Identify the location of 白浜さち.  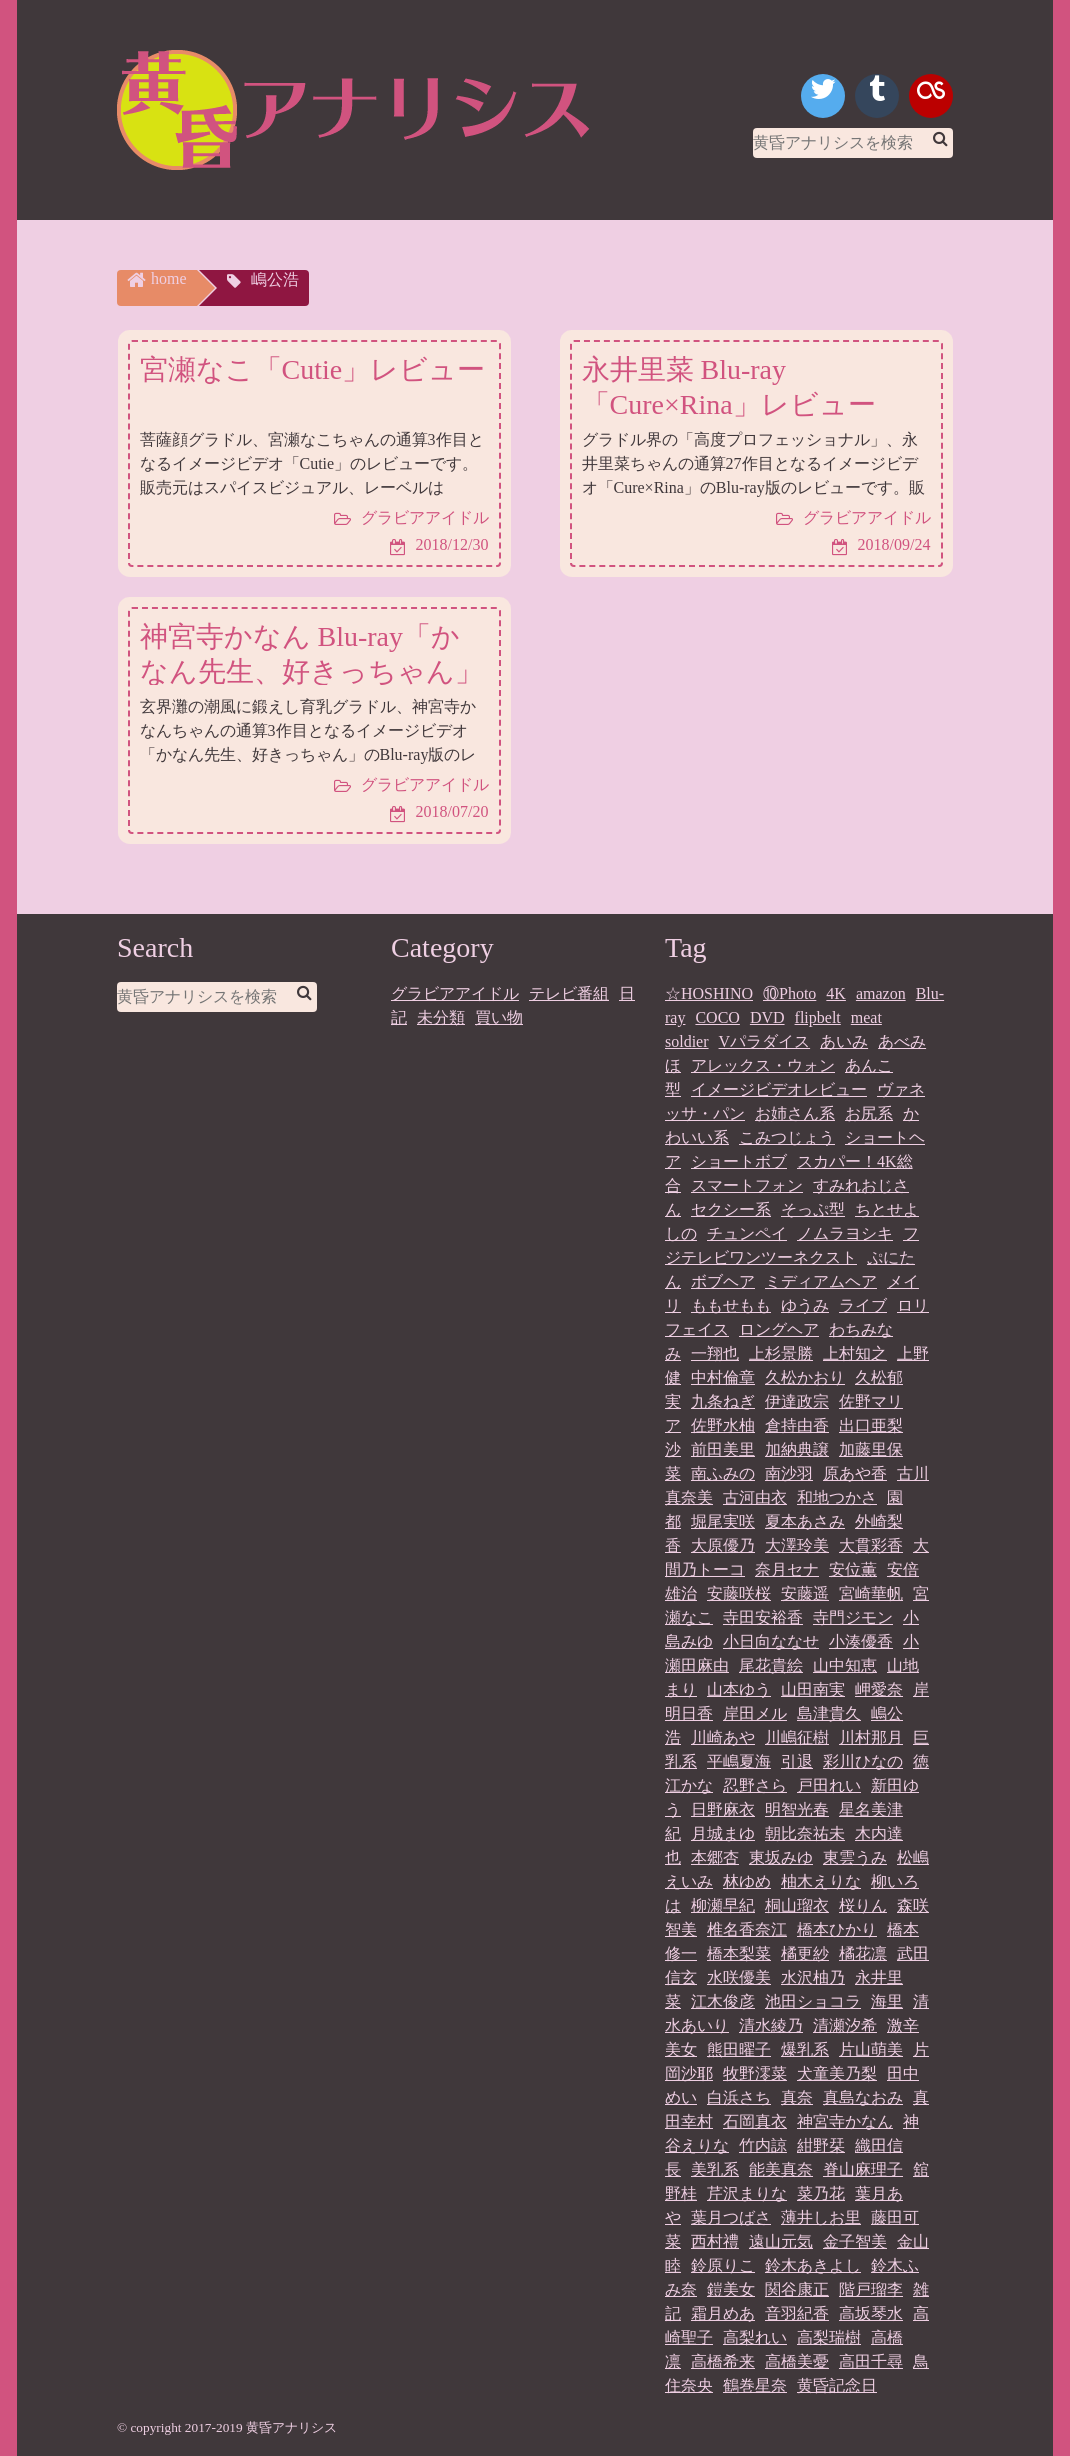
(739, 2096).